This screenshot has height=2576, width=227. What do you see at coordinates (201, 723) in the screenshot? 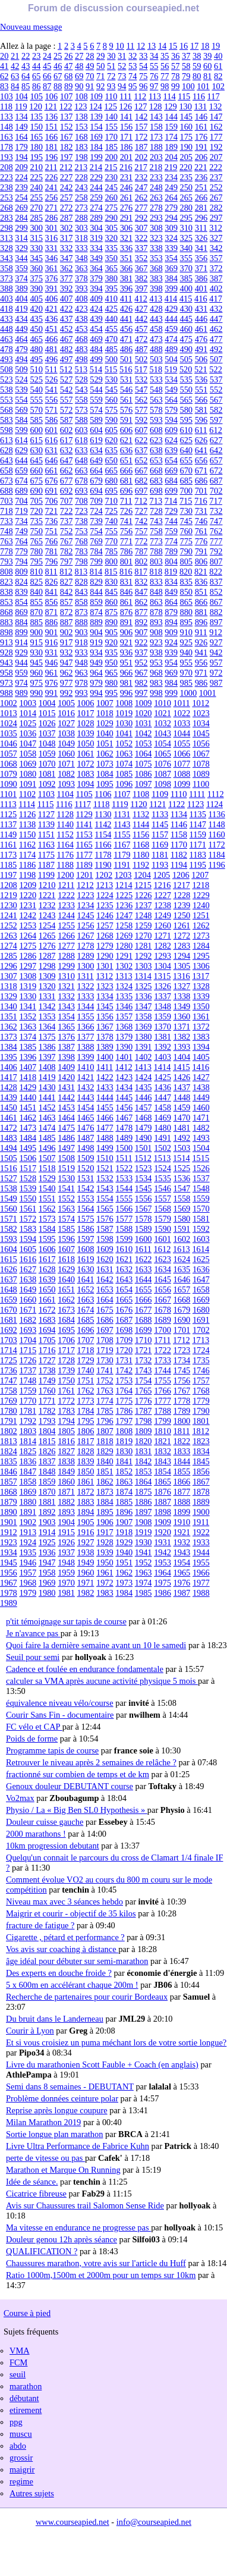
I see `1034` at bounding box center [201, 723].